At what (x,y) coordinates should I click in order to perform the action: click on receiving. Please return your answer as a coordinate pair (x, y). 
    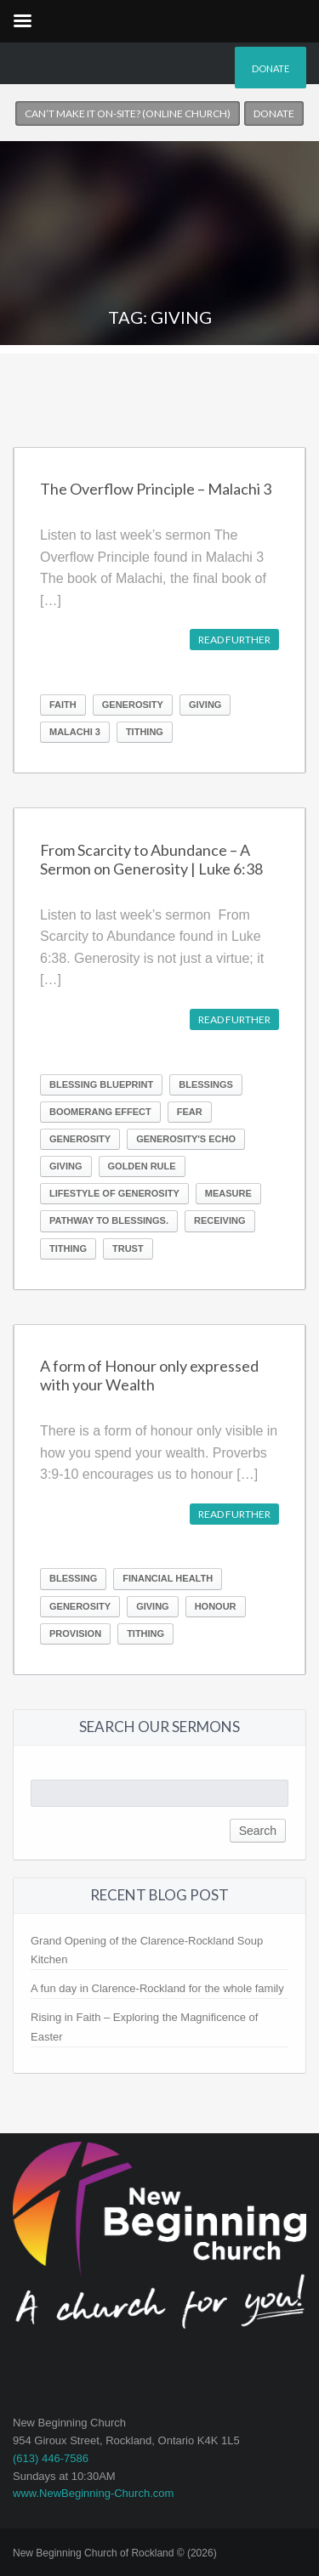
    Looking at the image, I should click on (220, 1220).